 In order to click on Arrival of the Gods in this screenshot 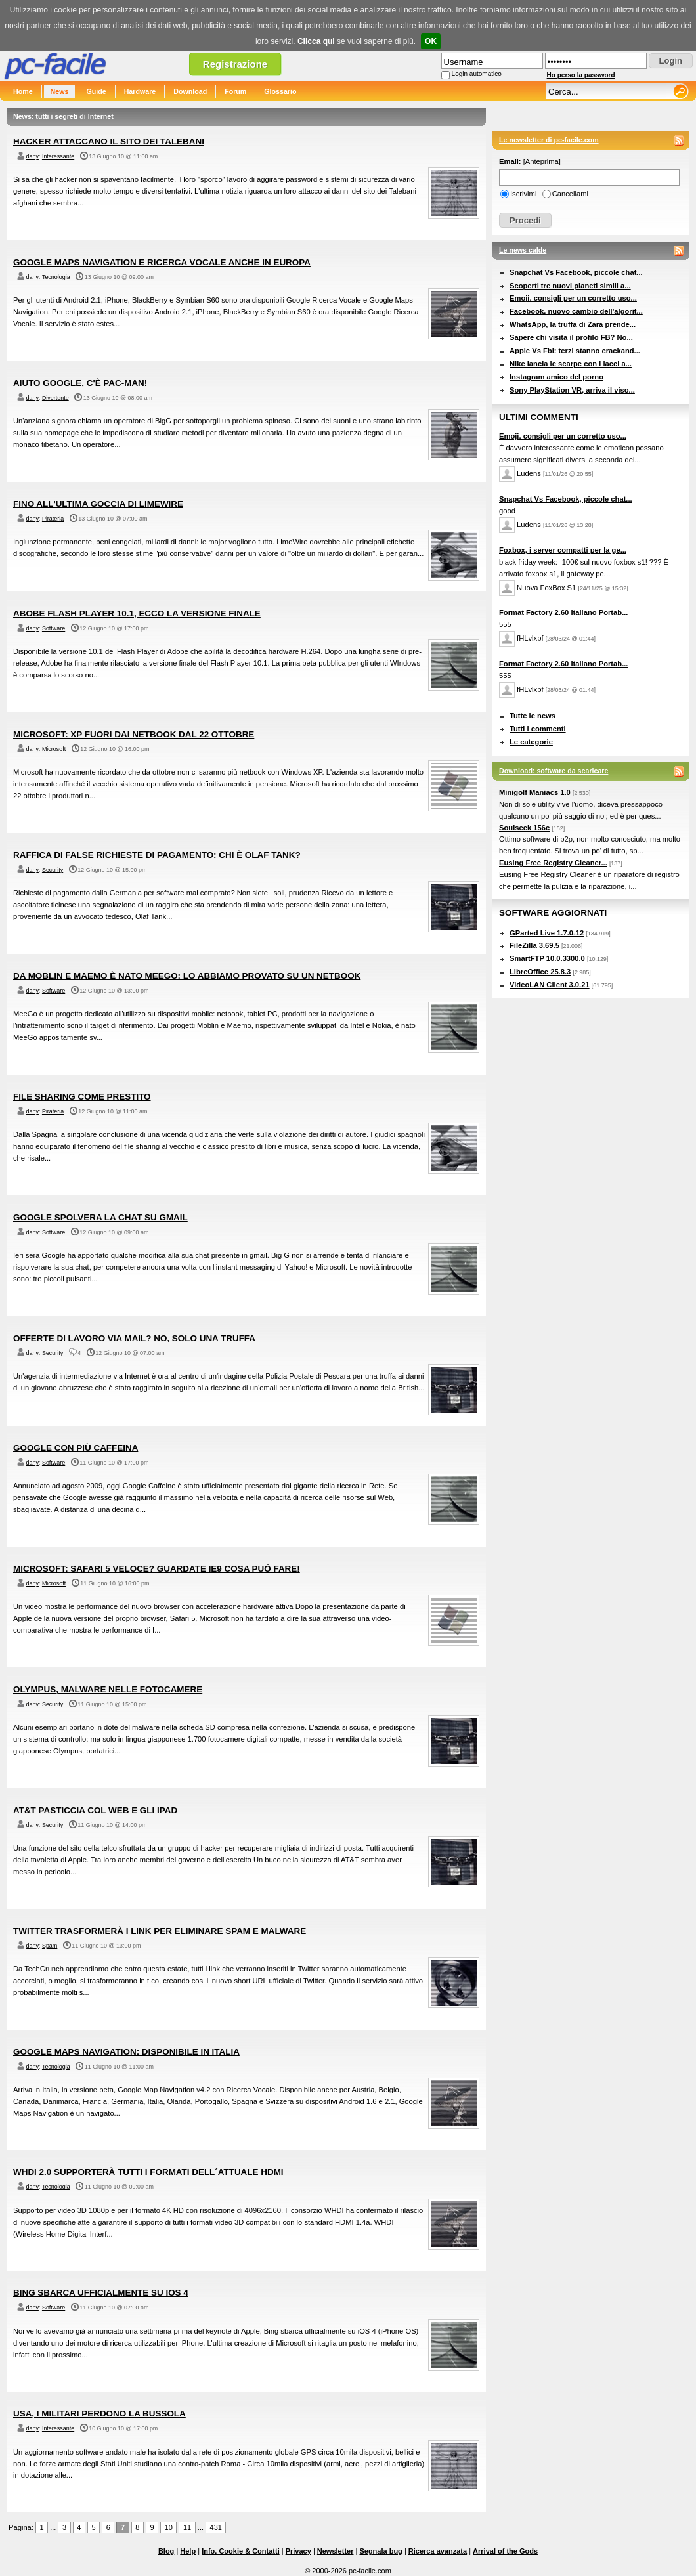, I will do `click(505, 2551)`.